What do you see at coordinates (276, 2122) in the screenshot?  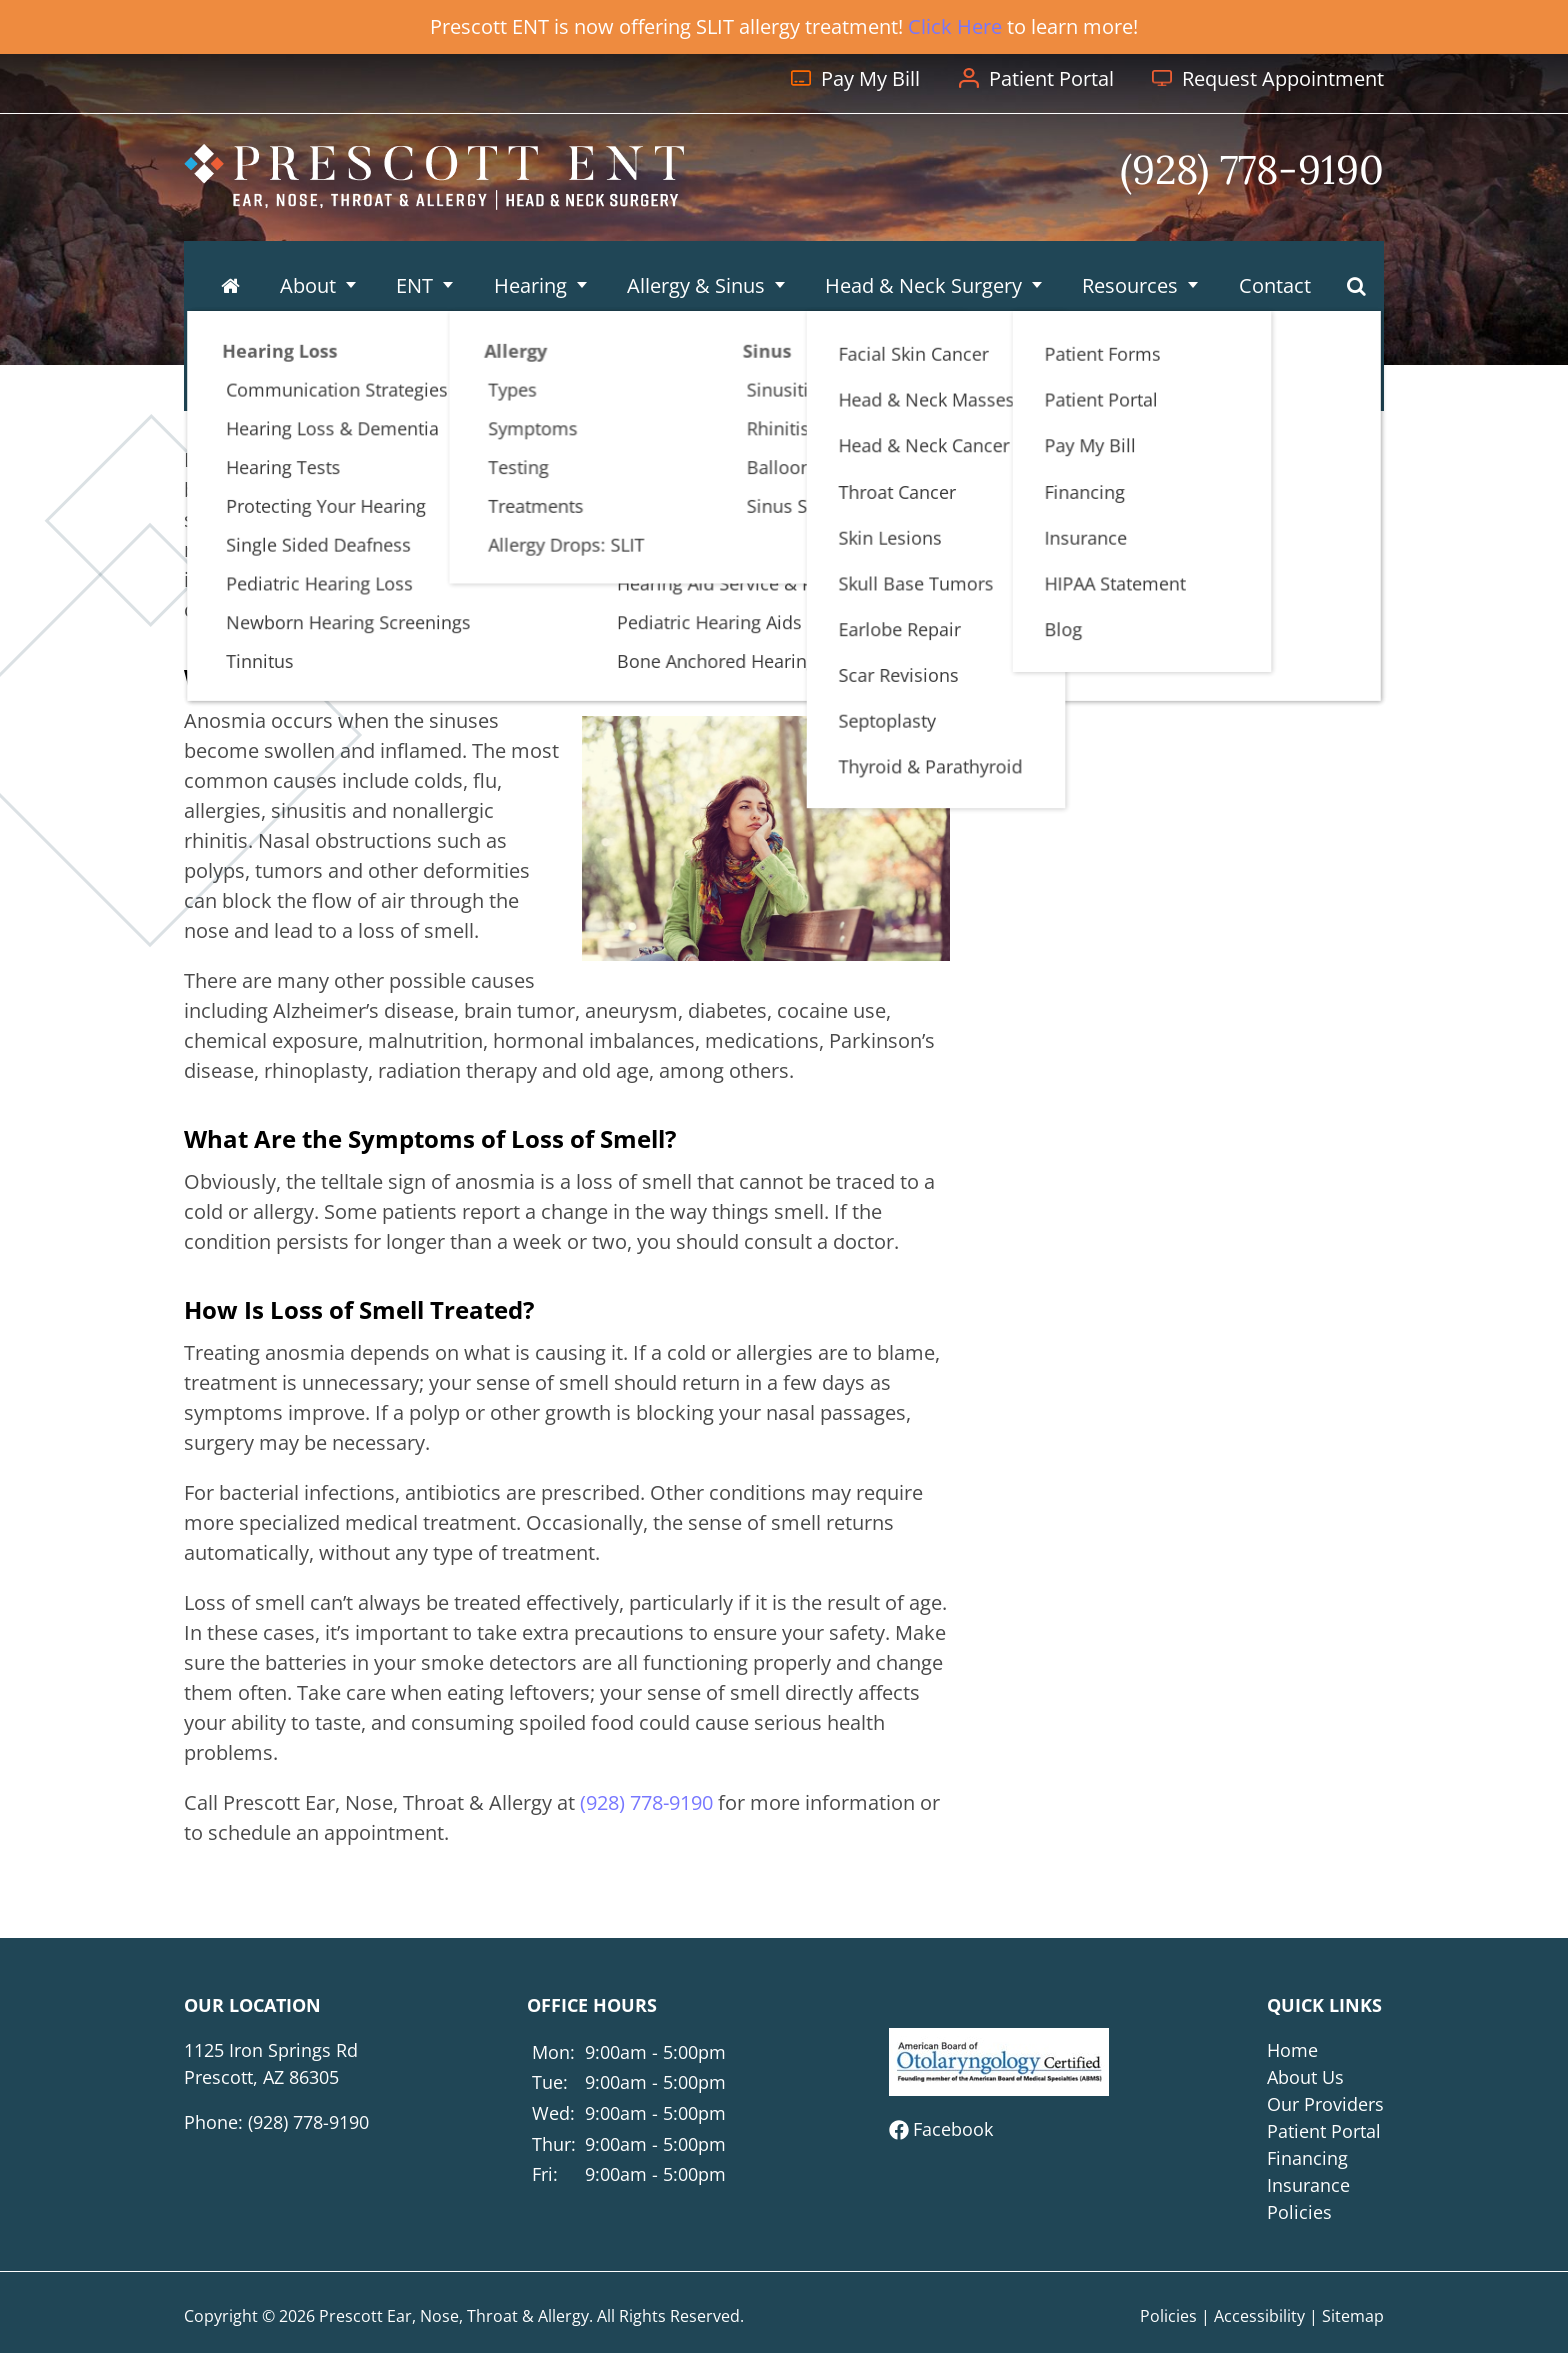 I see `Phone:` at bounding box center [276, 2122].